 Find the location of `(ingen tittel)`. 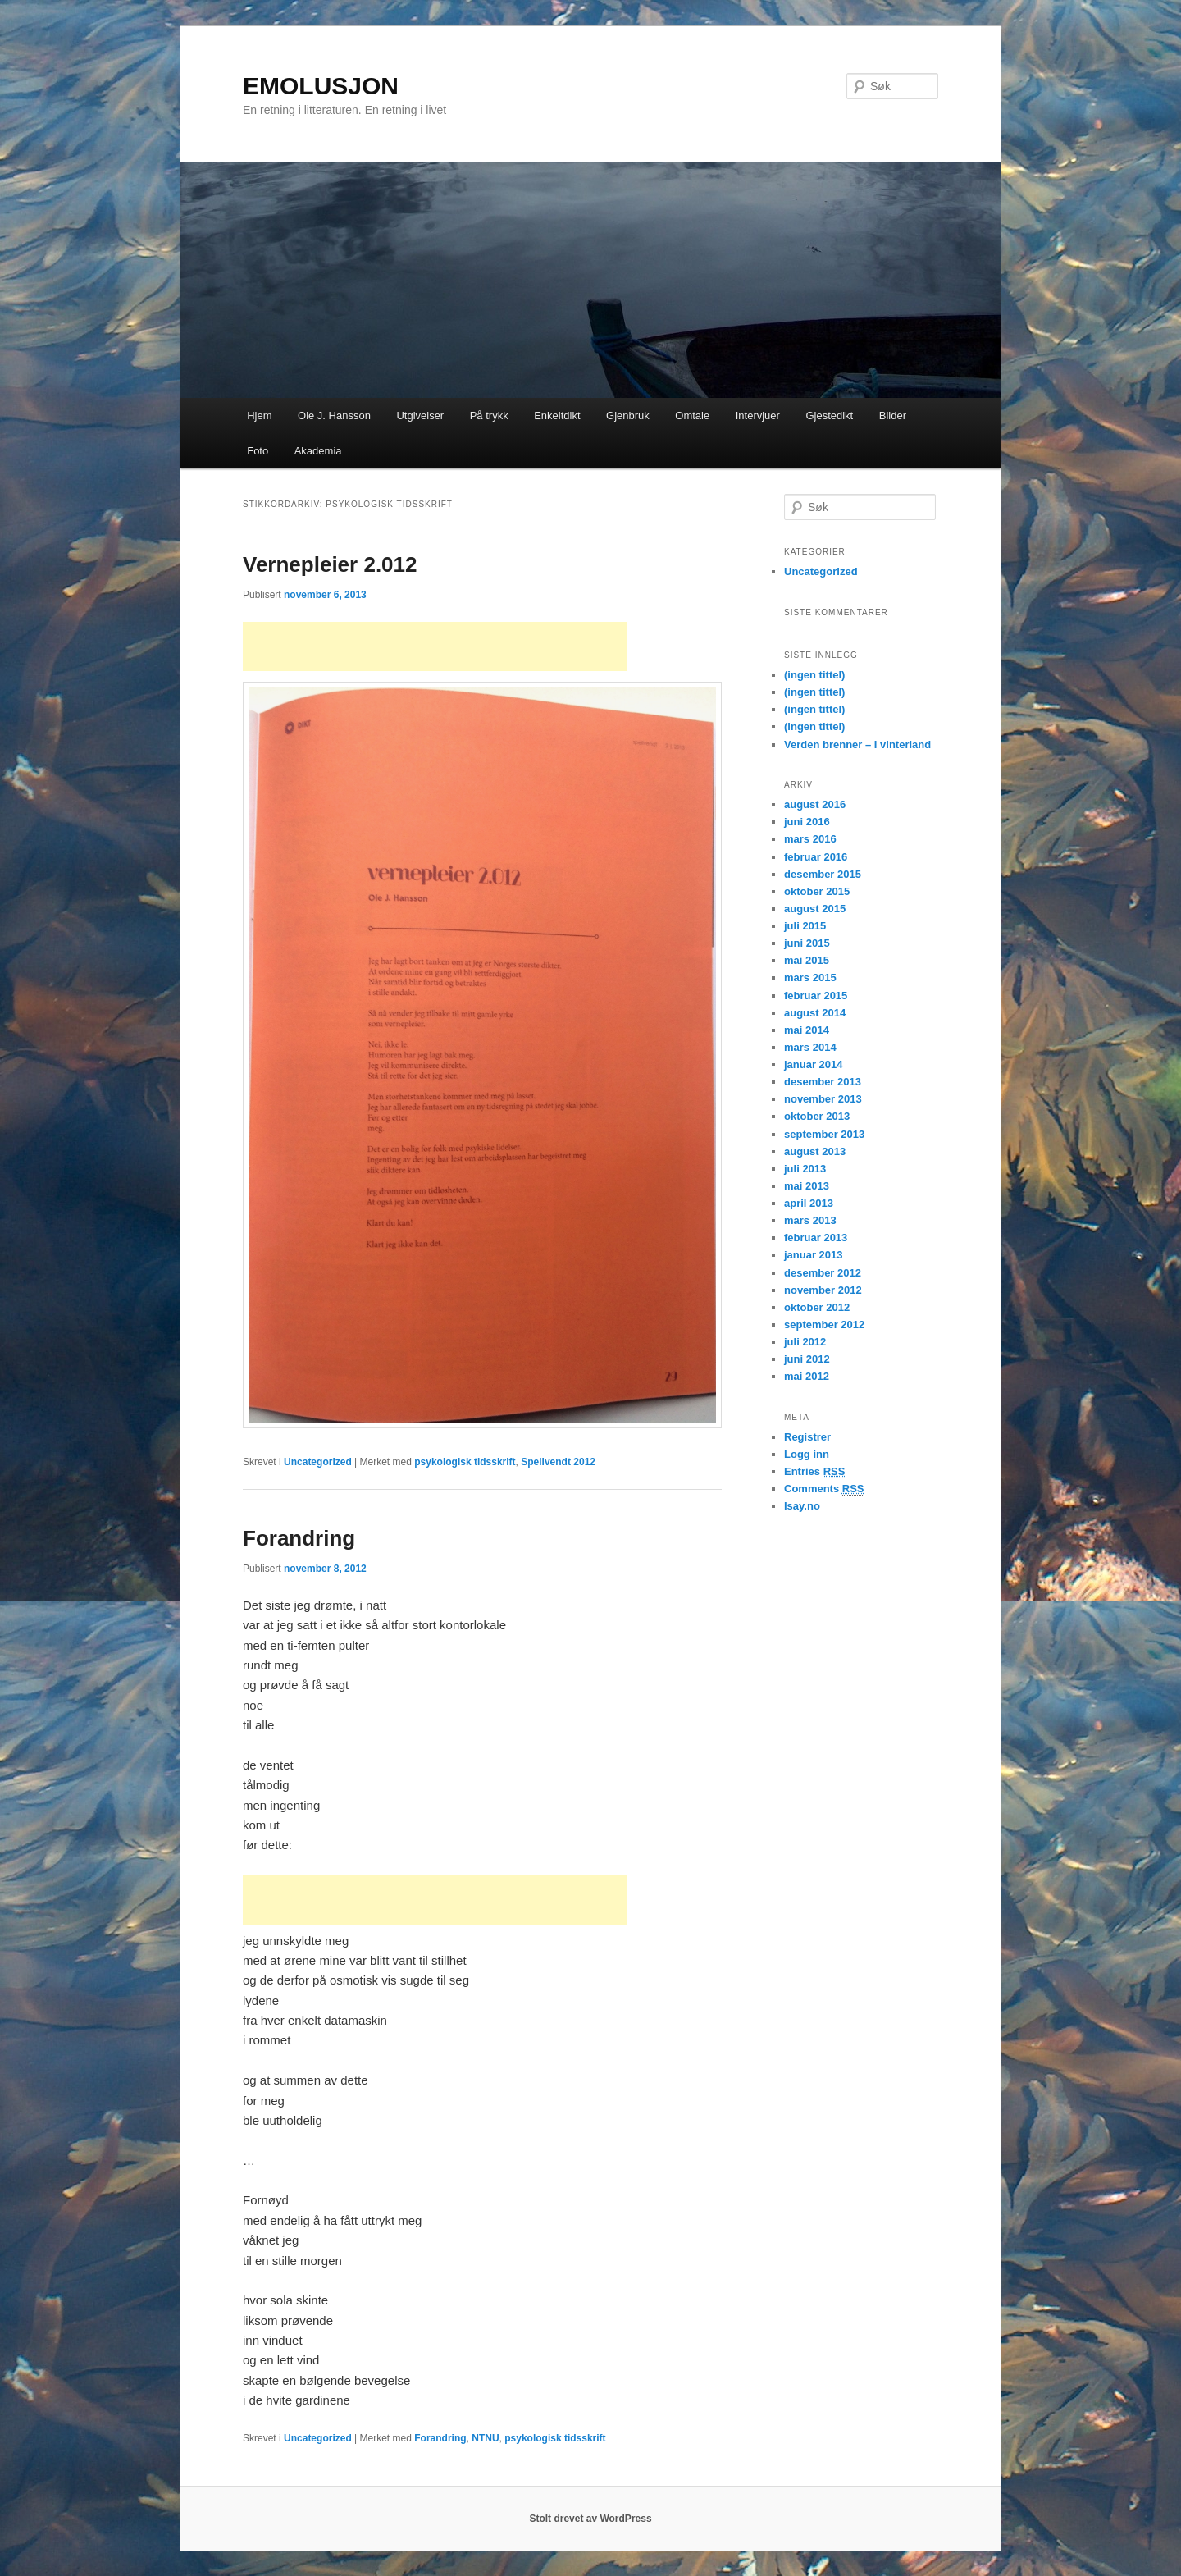

(ingen tittel) is located at coordinates (814, 675).